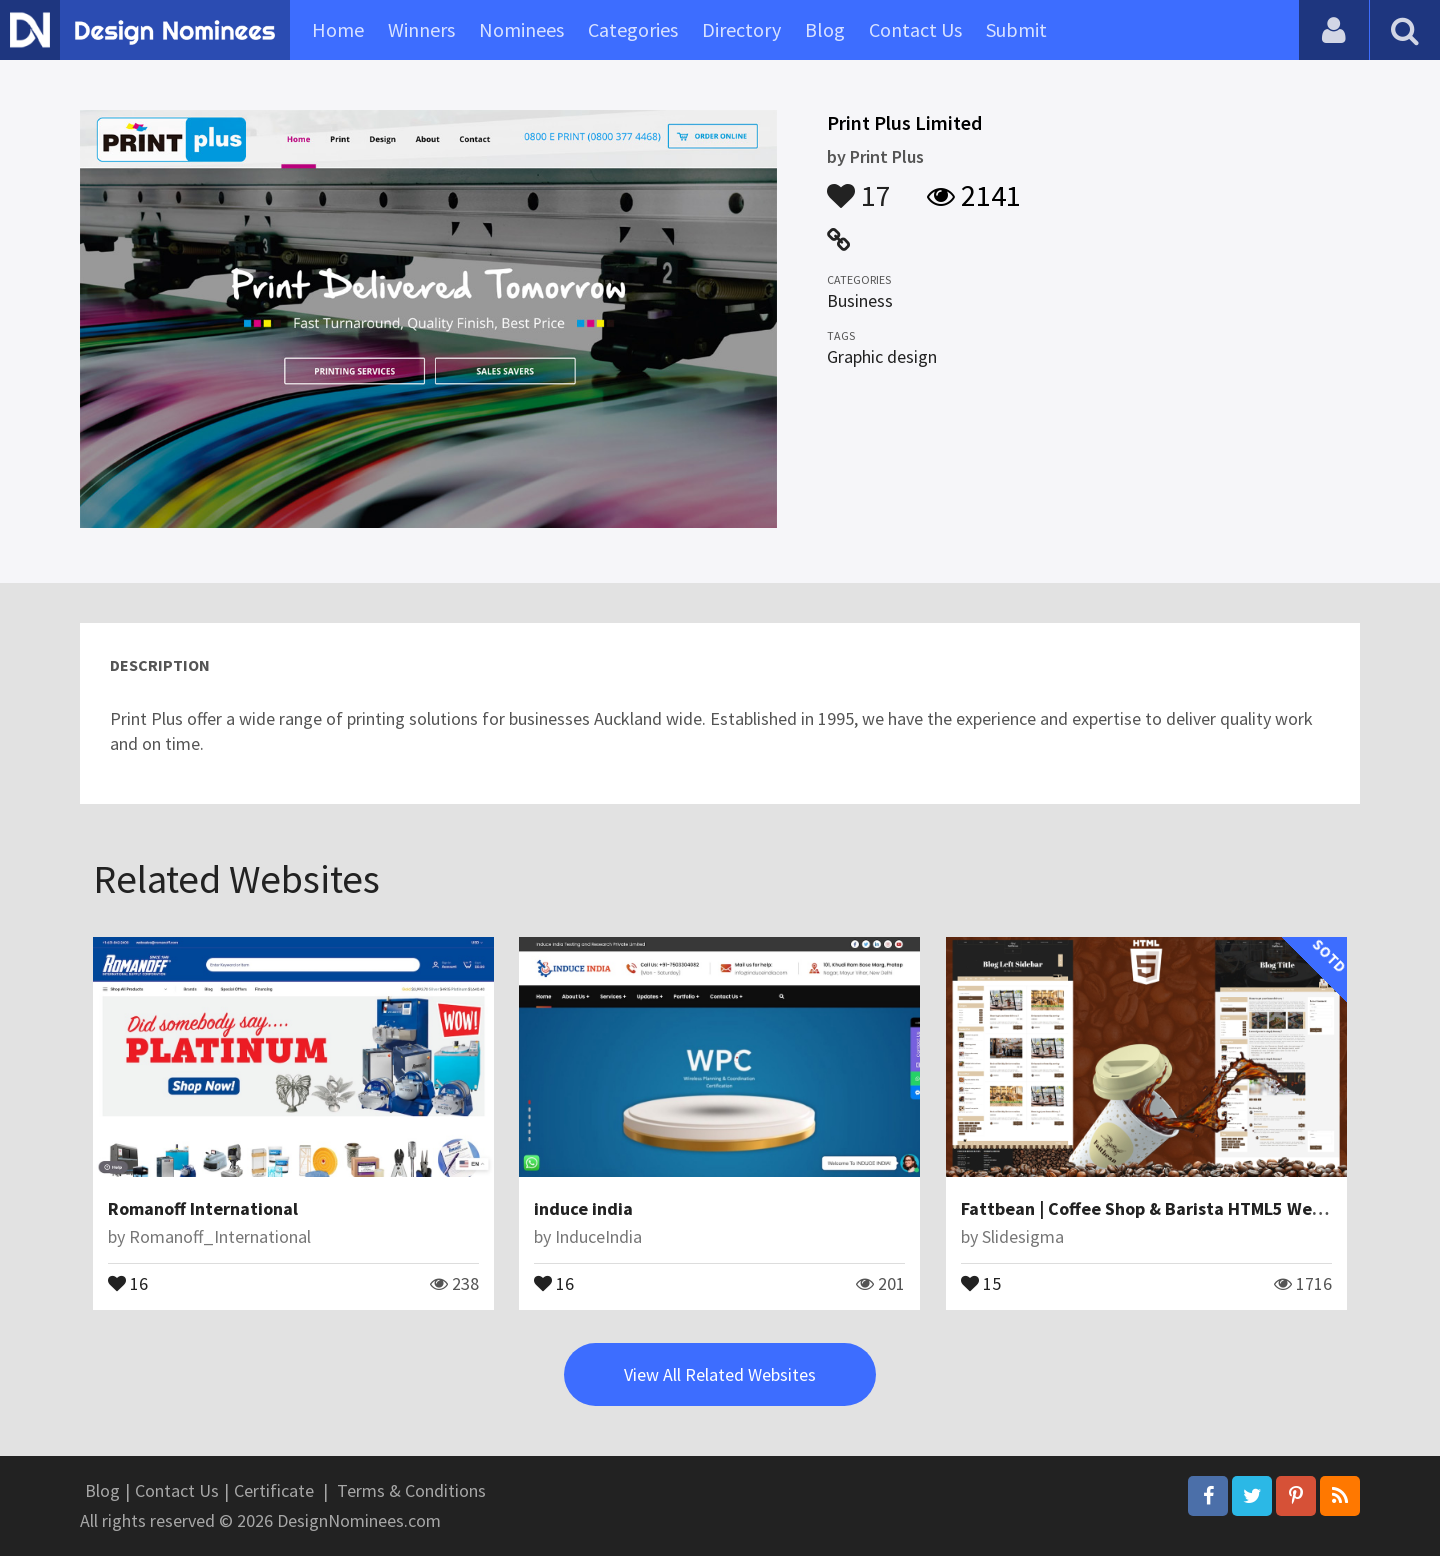 Image resolution: width=1440 pixels, height=1556 pixels. I want to click on Nominees, so click(521, 29).